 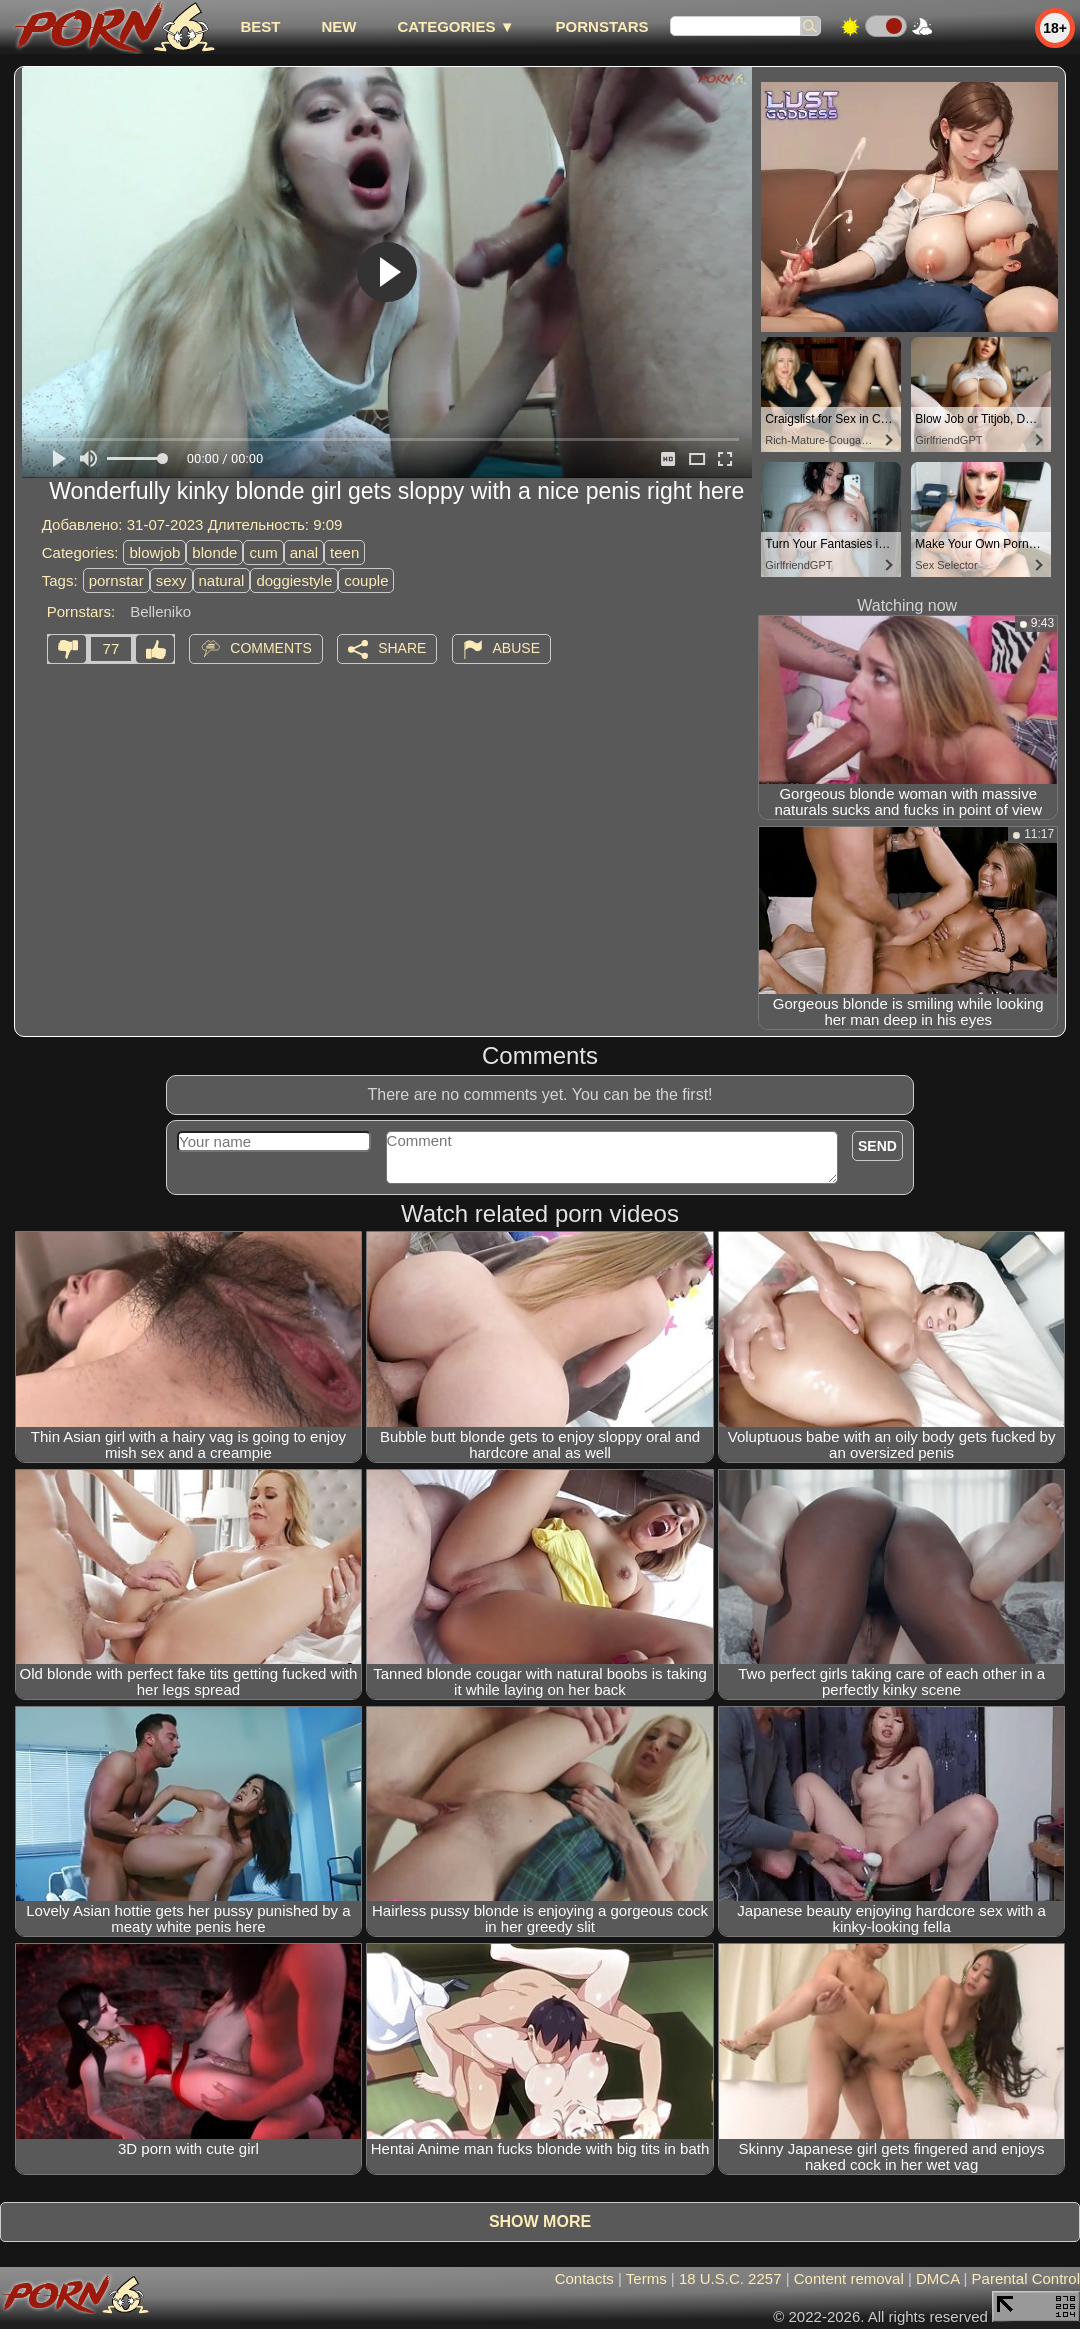 I want to click on best, so click(x=260, y=26).